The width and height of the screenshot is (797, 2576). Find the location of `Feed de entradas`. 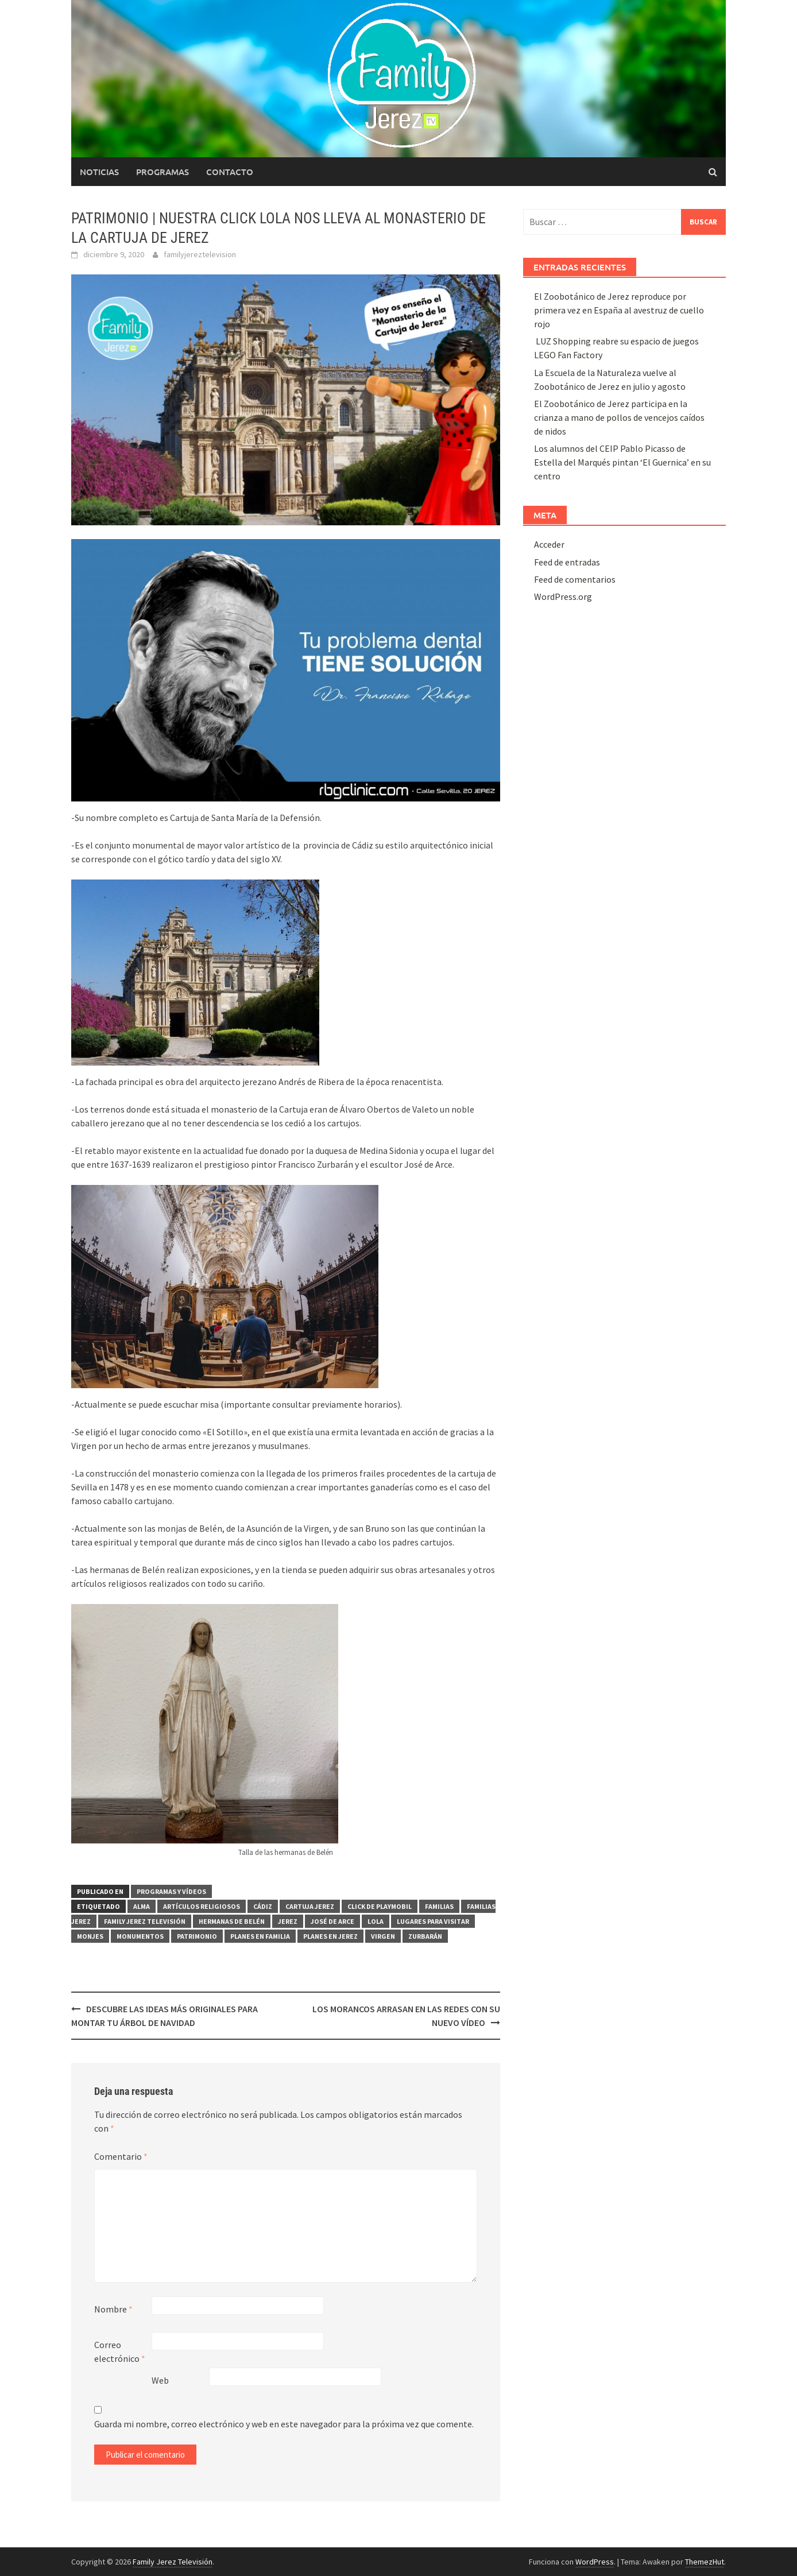

Feed de entradas is located at coordinates (567, 562).